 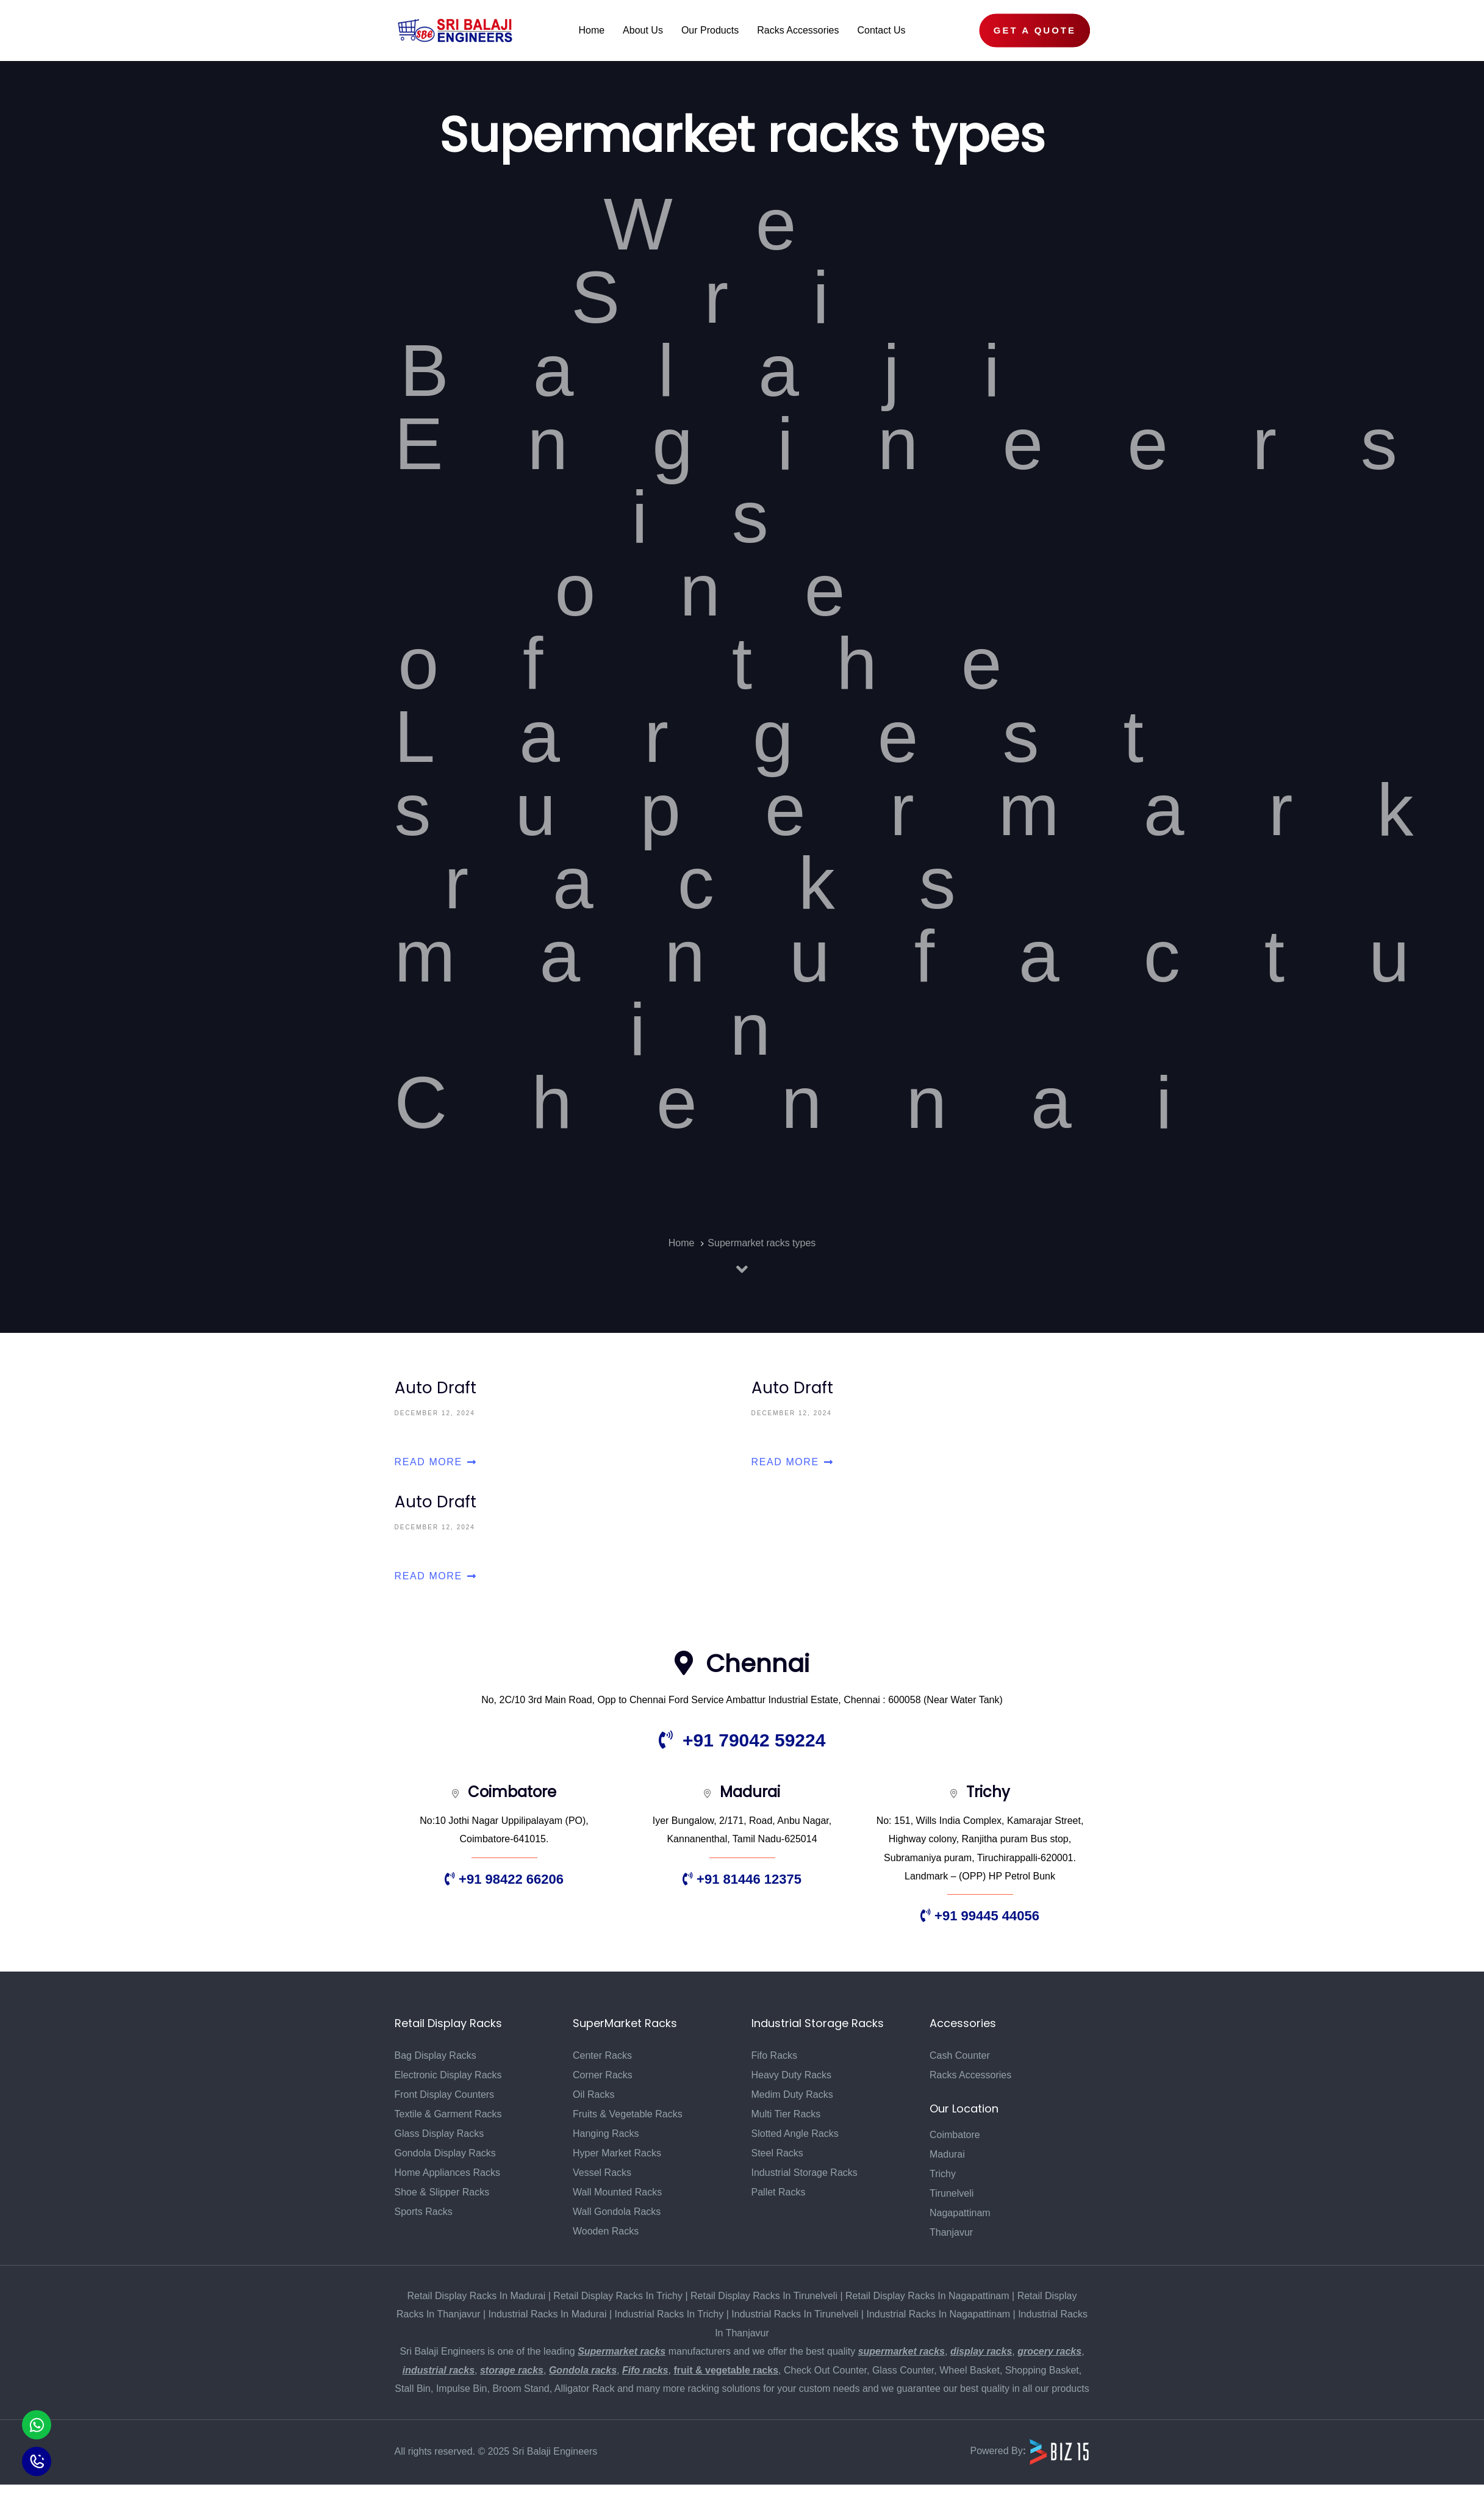 I want to click on Wooden Racks, so click(x=606, y=2231).